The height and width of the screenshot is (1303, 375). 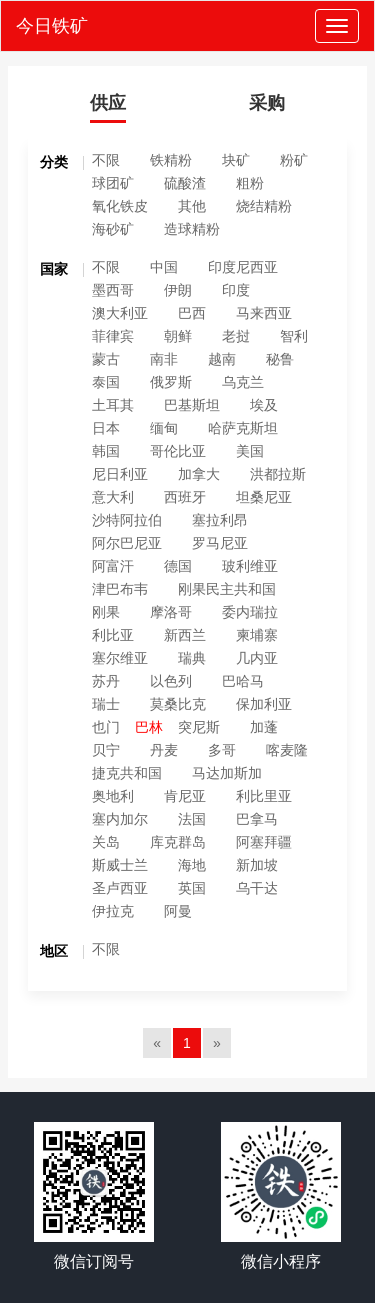 I want to click on 泰国, so click(x=106, y=382).